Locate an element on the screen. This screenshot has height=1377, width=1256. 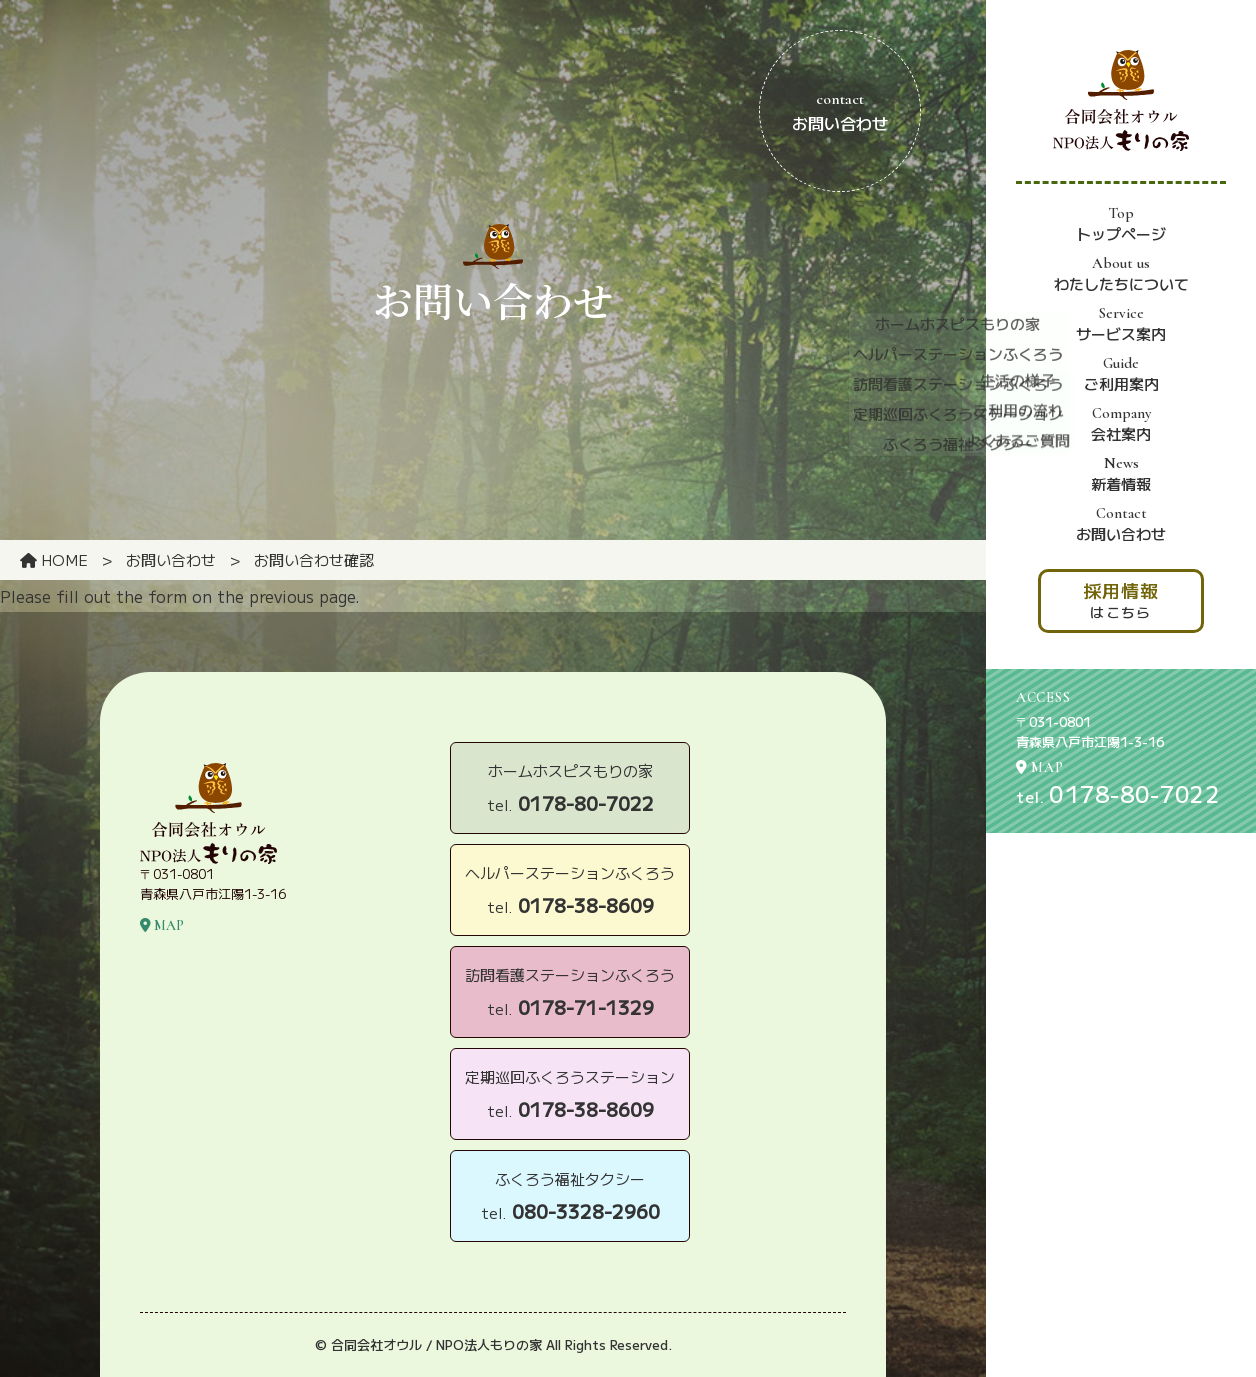
お問い合わせ is located at coordinates (1121, 524).